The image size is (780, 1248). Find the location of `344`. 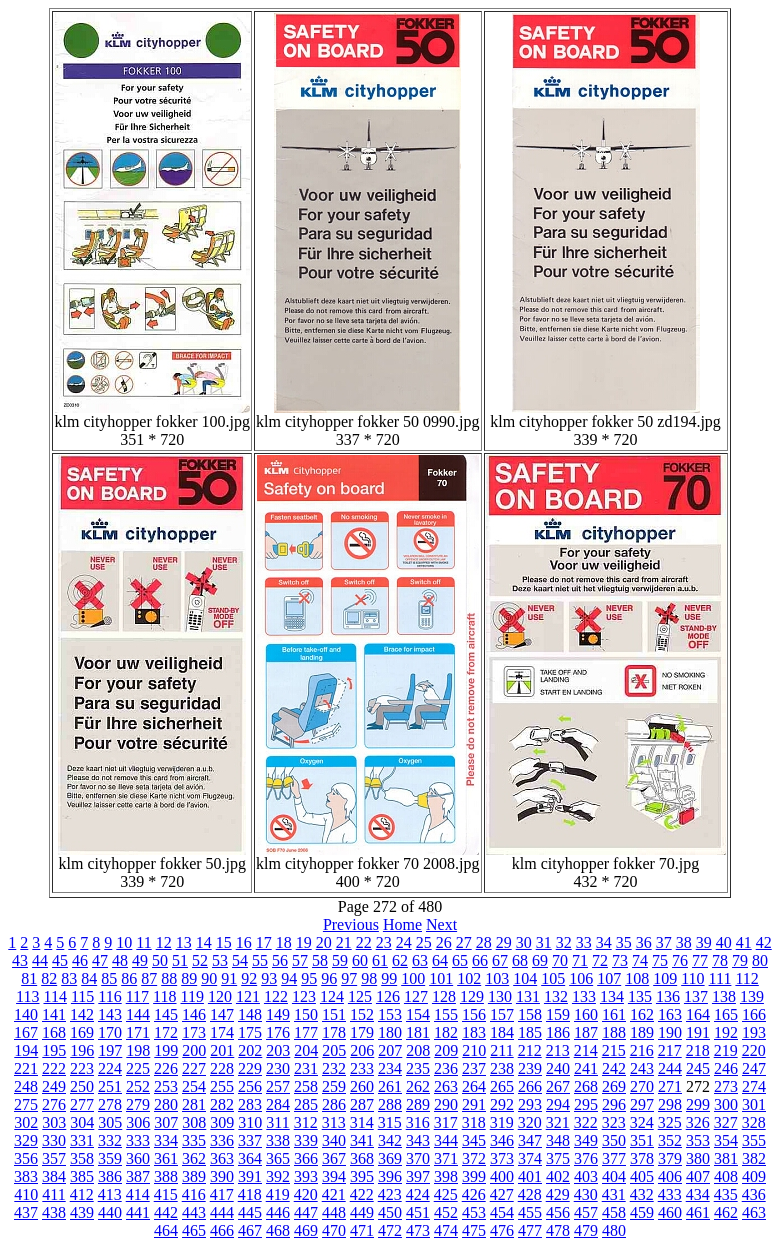

344 is located at coordinates (446, 1140).